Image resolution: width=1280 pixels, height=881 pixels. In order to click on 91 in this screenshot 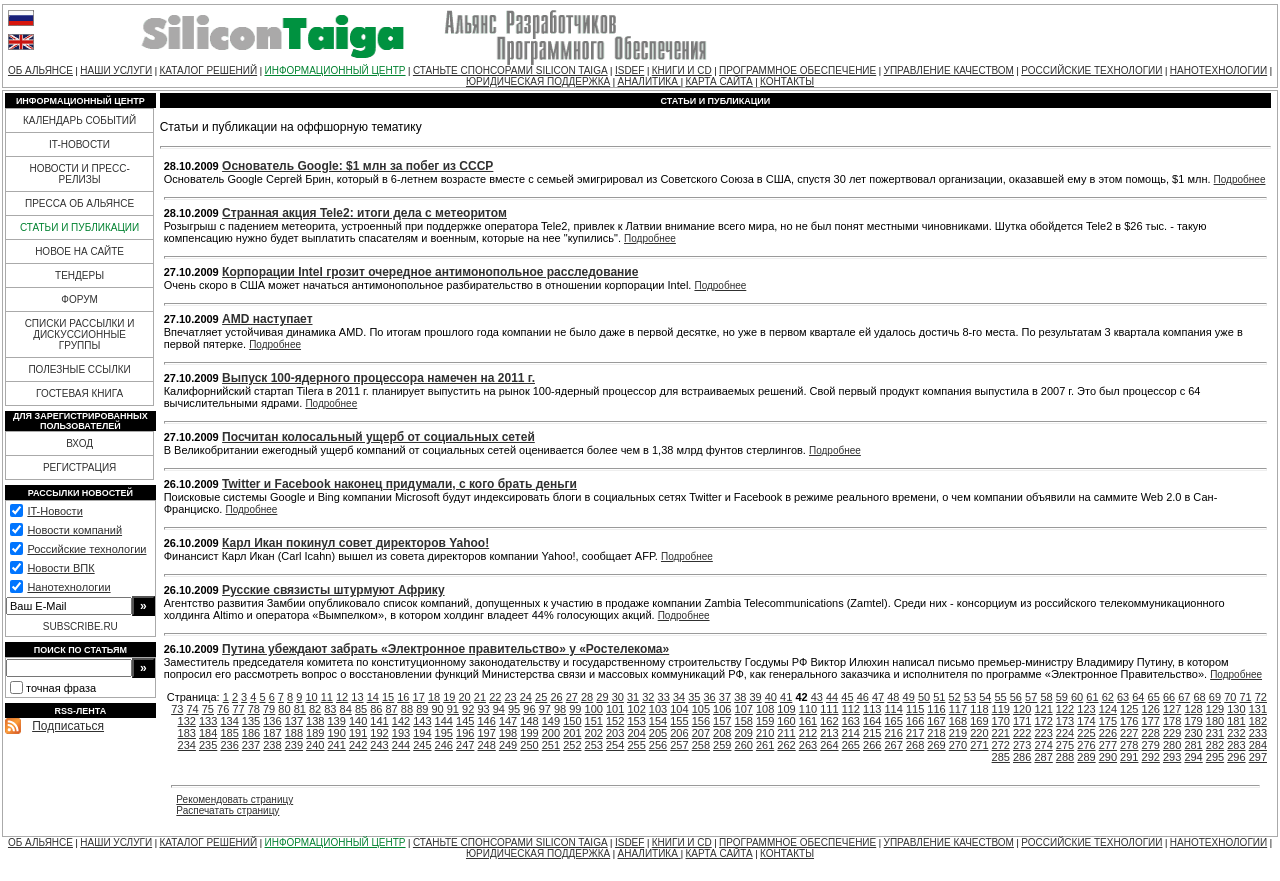, I will do `click(453, 709)`.